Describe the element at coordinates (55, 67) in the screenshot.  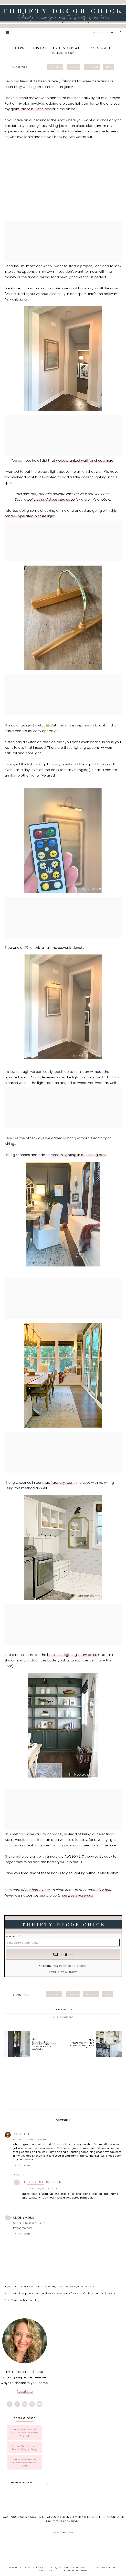
I see `[Share on Facebook]` at that location.